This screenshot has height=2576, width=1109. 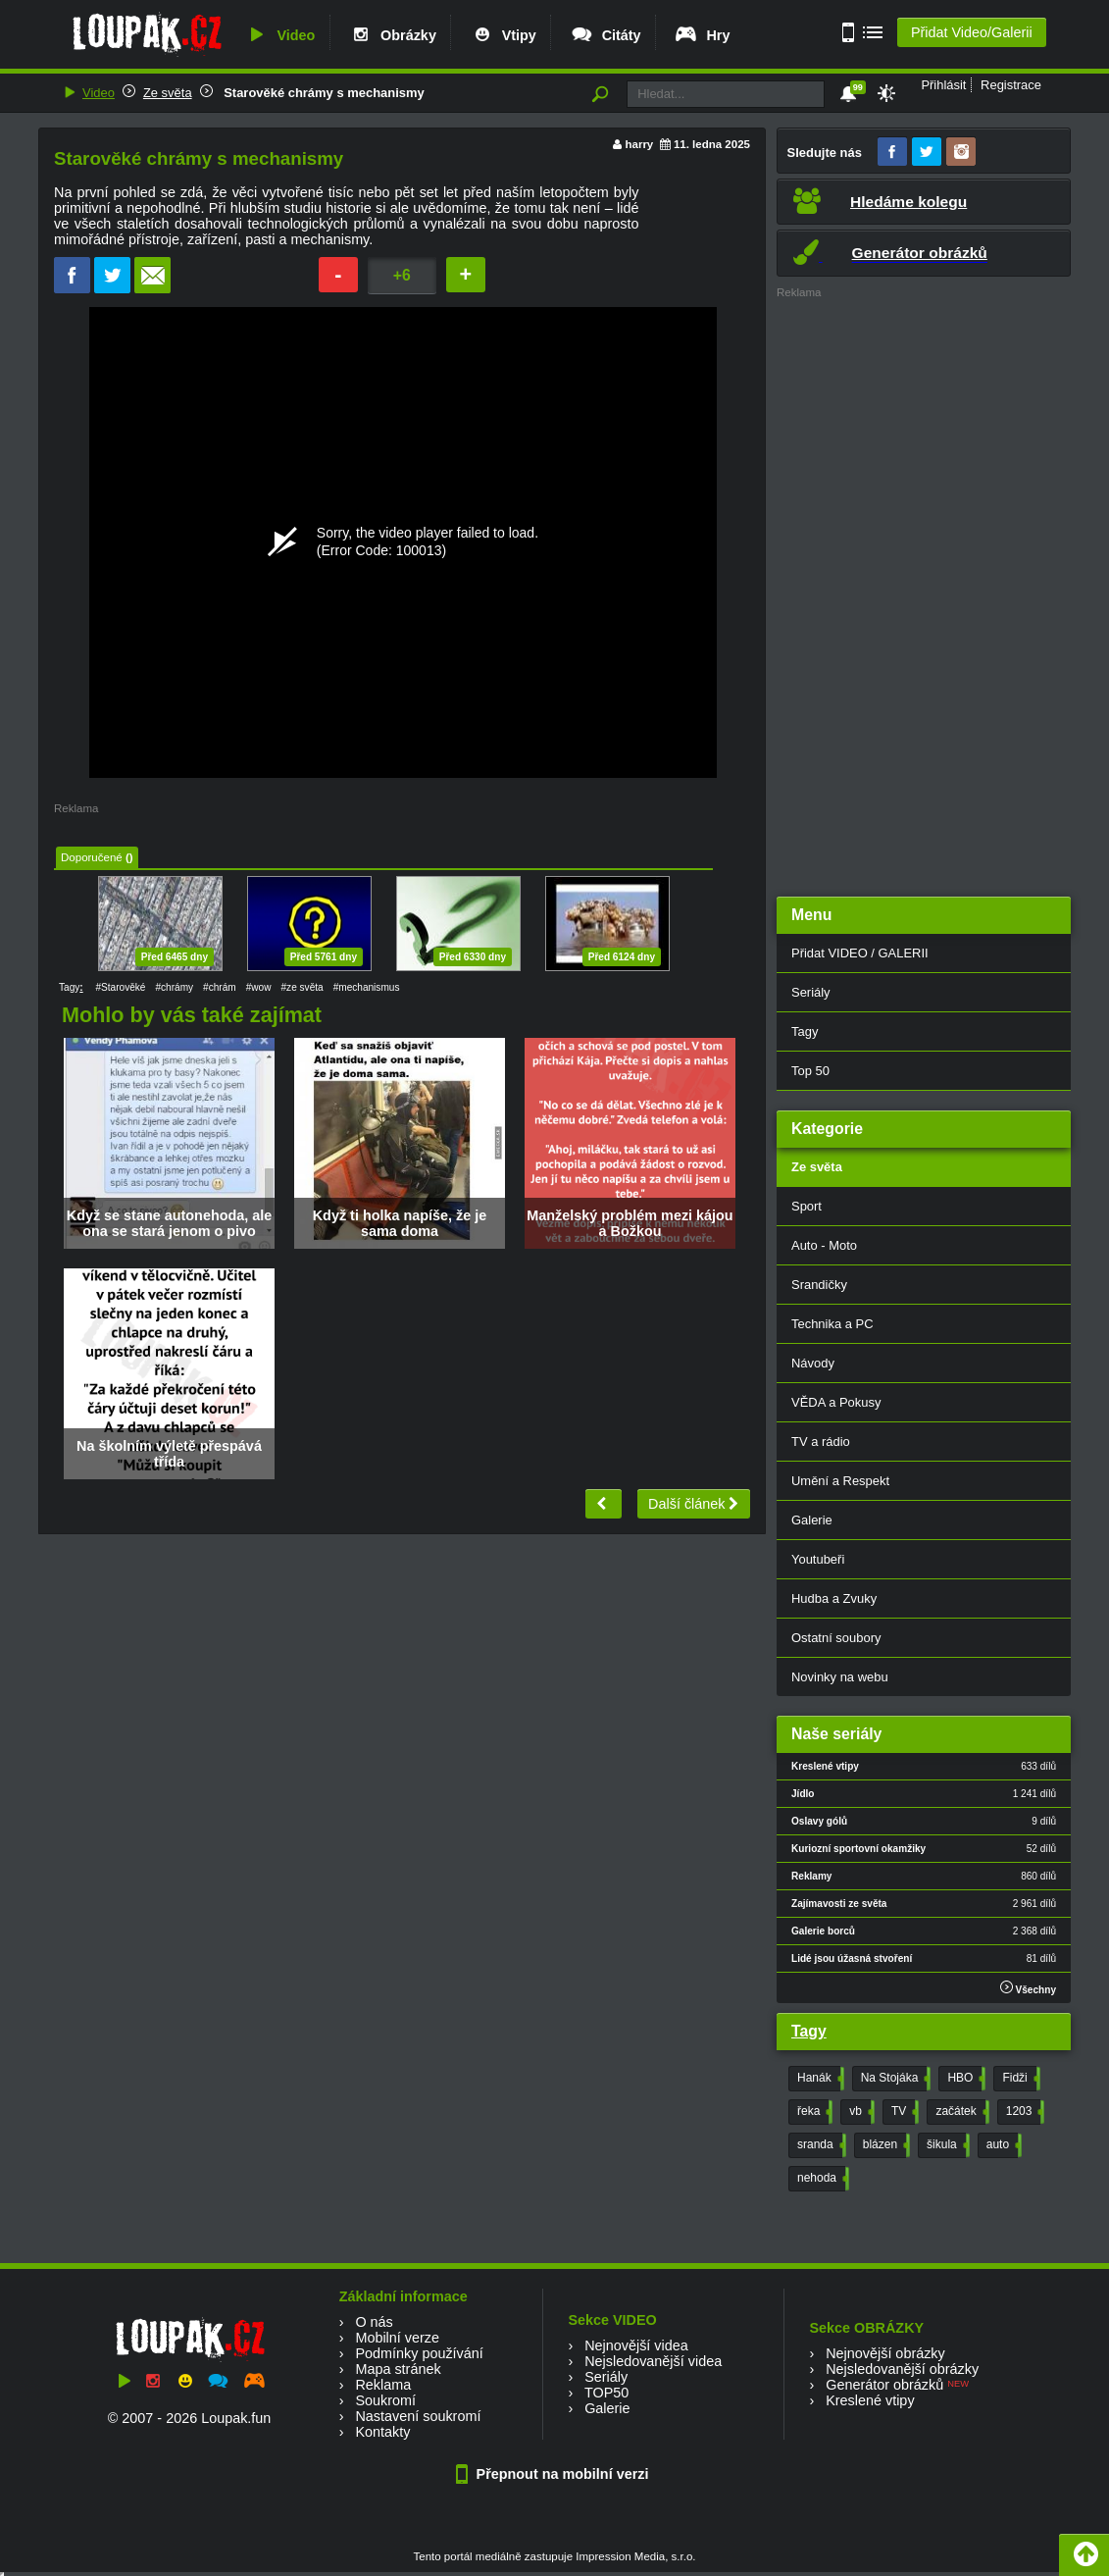 What do you see at coordinates (259, 987) in the screenshot?
I see `#wow` at bounding box center [259, 987].